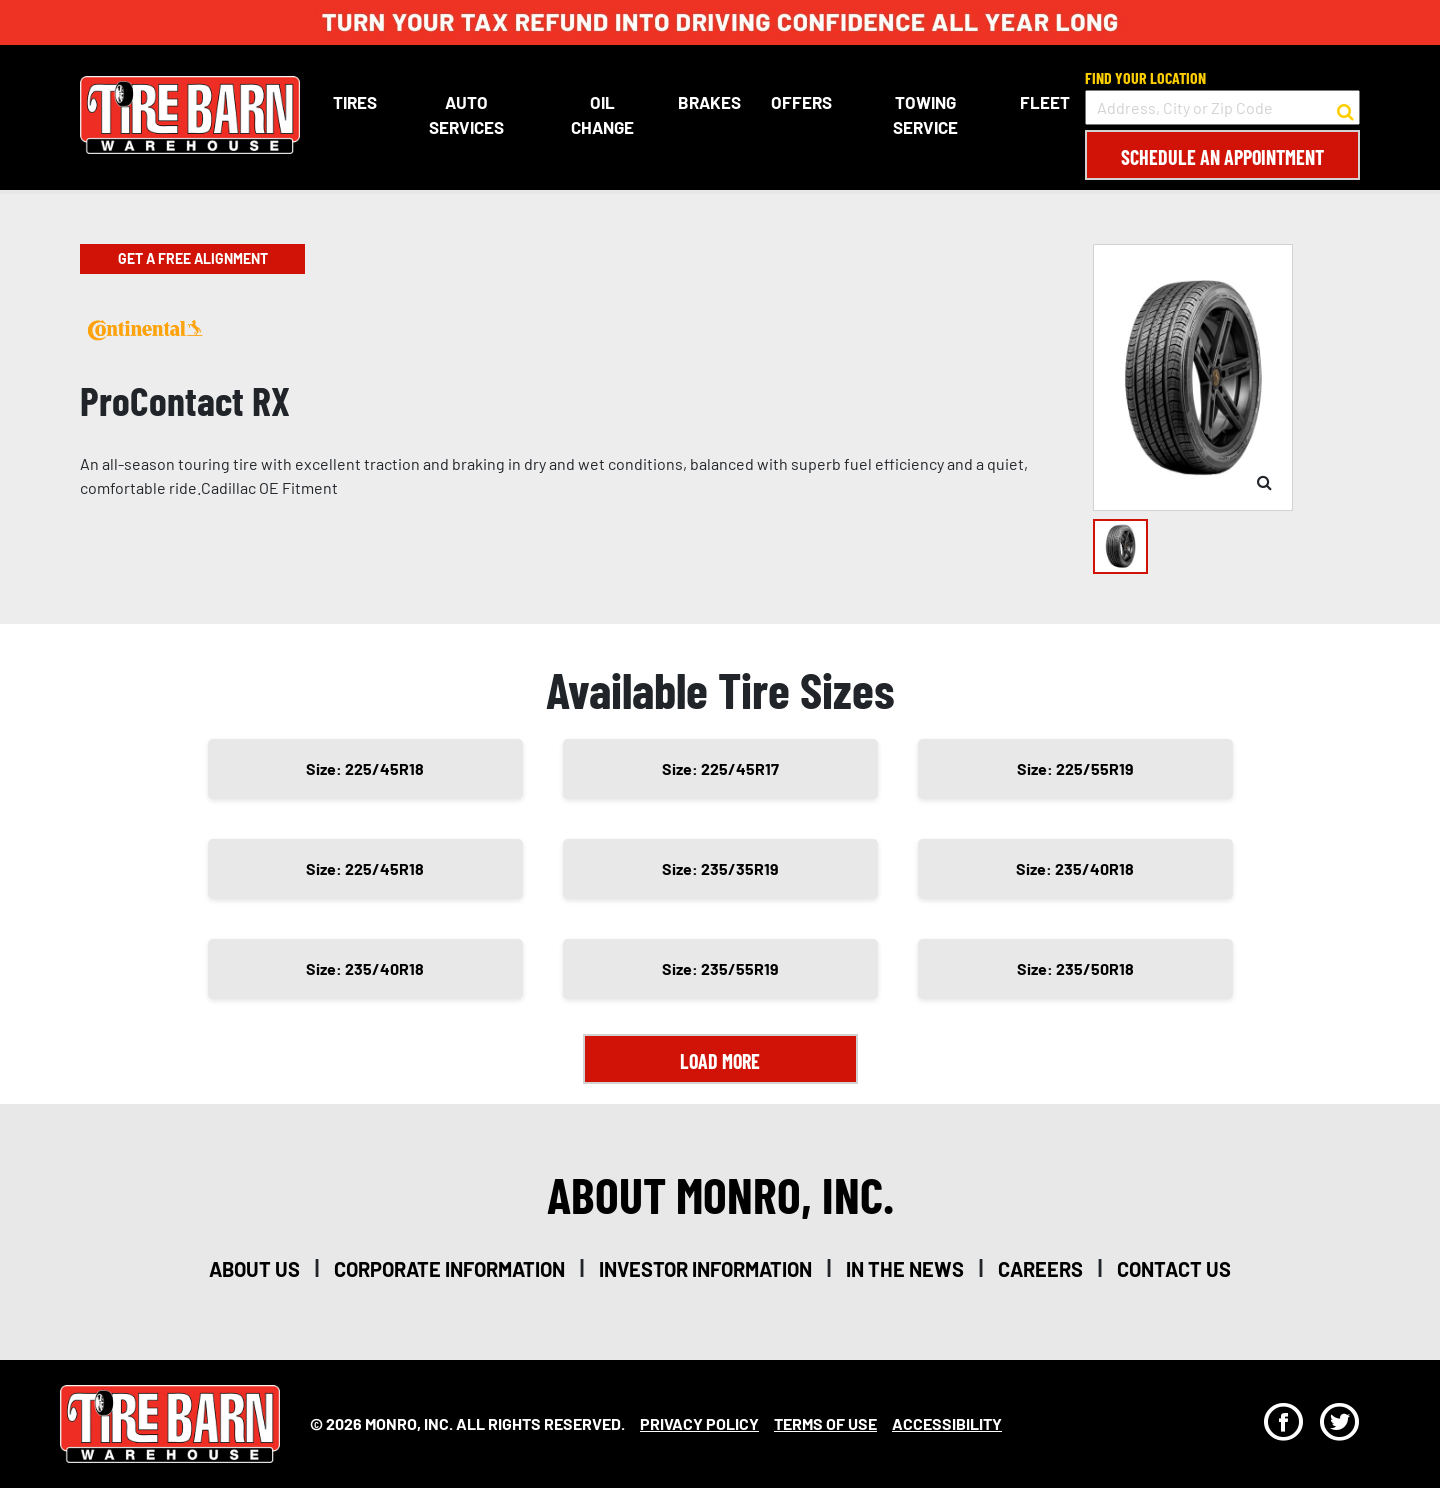 Image resolution: width=1440 pixels, height=1488 pixels. What do you see at coordinates (355, 102) in the screenshot?
I see `Tires` at bounding box center [355, 102].